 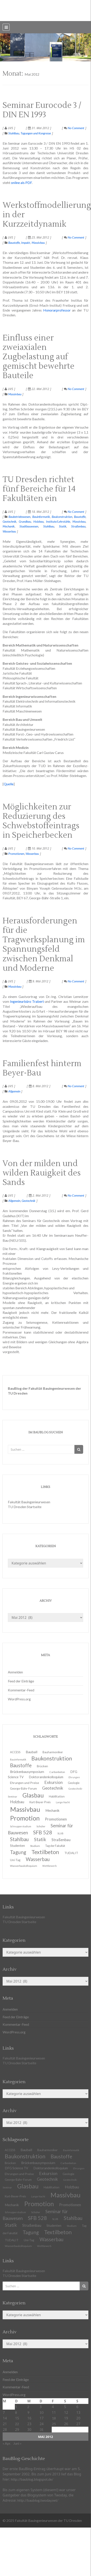 I want to click on Stadtbauwesen, so click(x=28, y=526).